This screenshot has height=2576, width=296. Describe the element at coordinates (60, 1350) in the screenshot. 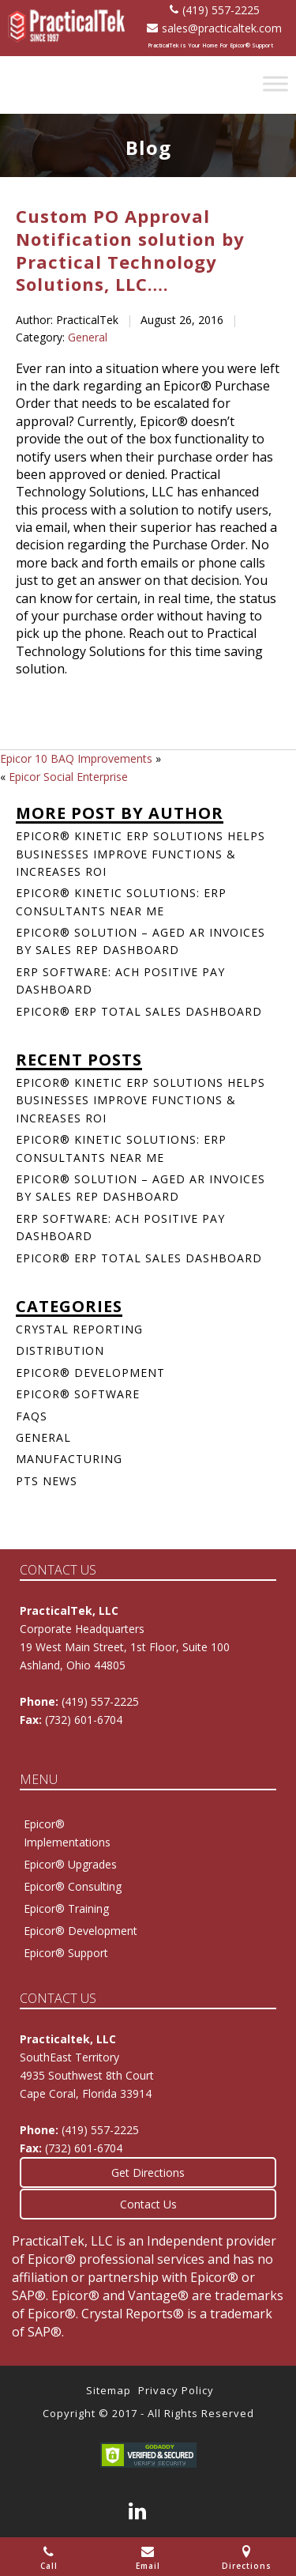

I see `Distribution` at that location.